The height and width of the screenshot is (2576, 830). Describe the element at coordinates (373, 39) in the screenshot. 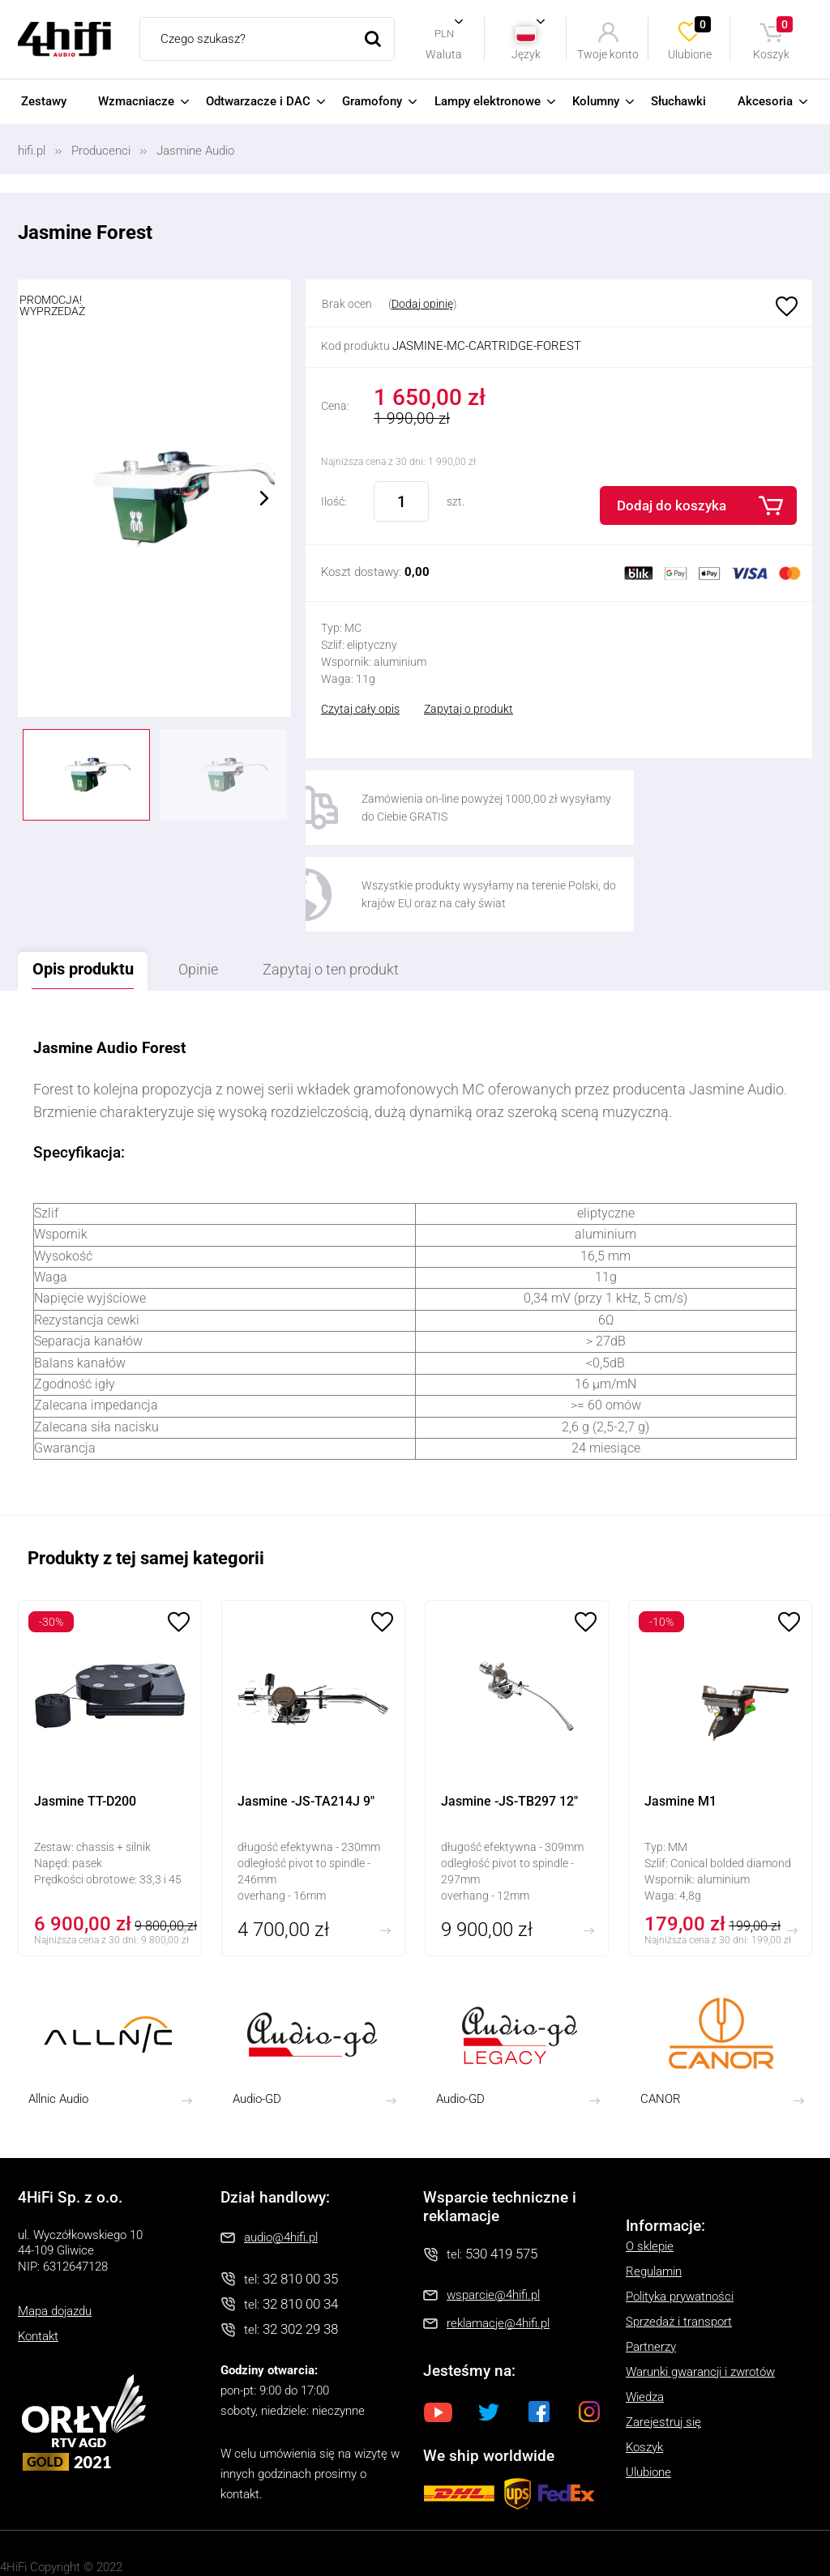

I see `Szukaj` at that location.